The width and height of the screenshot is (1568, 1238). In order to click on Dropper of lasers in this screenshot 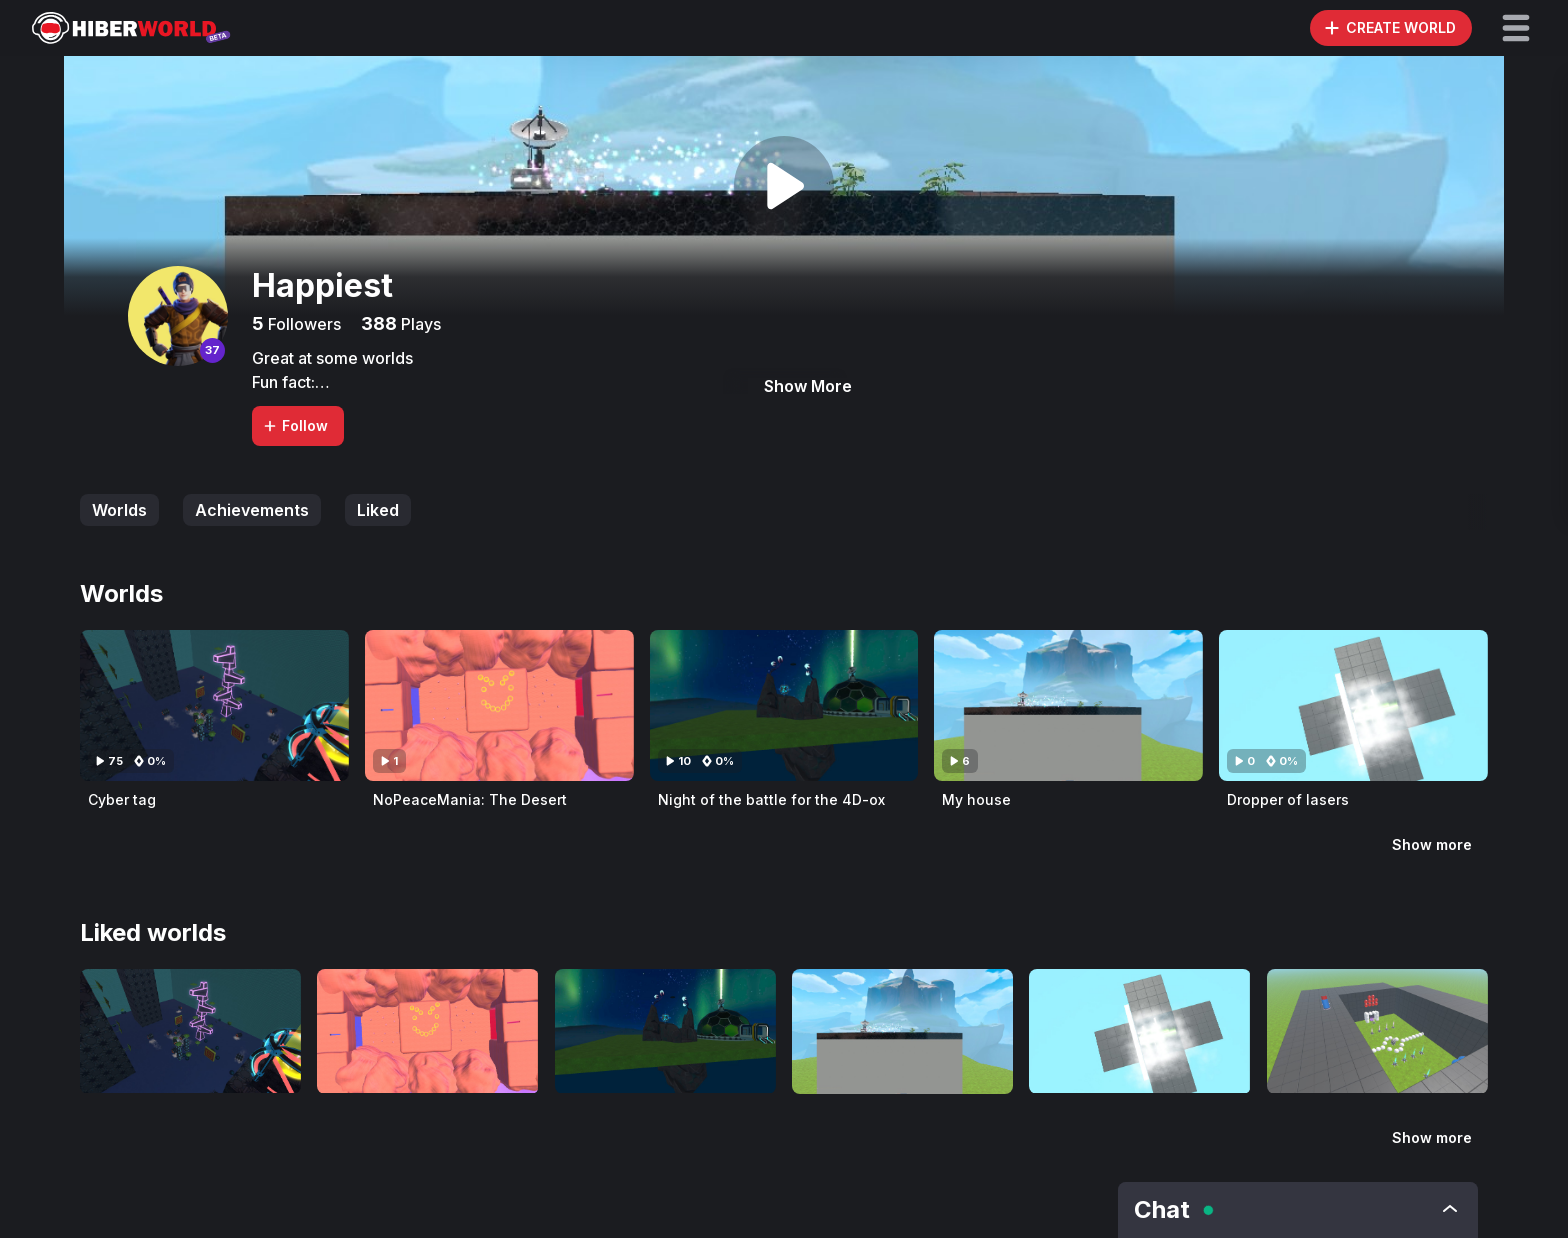, I will do `click(1288, 799)`.